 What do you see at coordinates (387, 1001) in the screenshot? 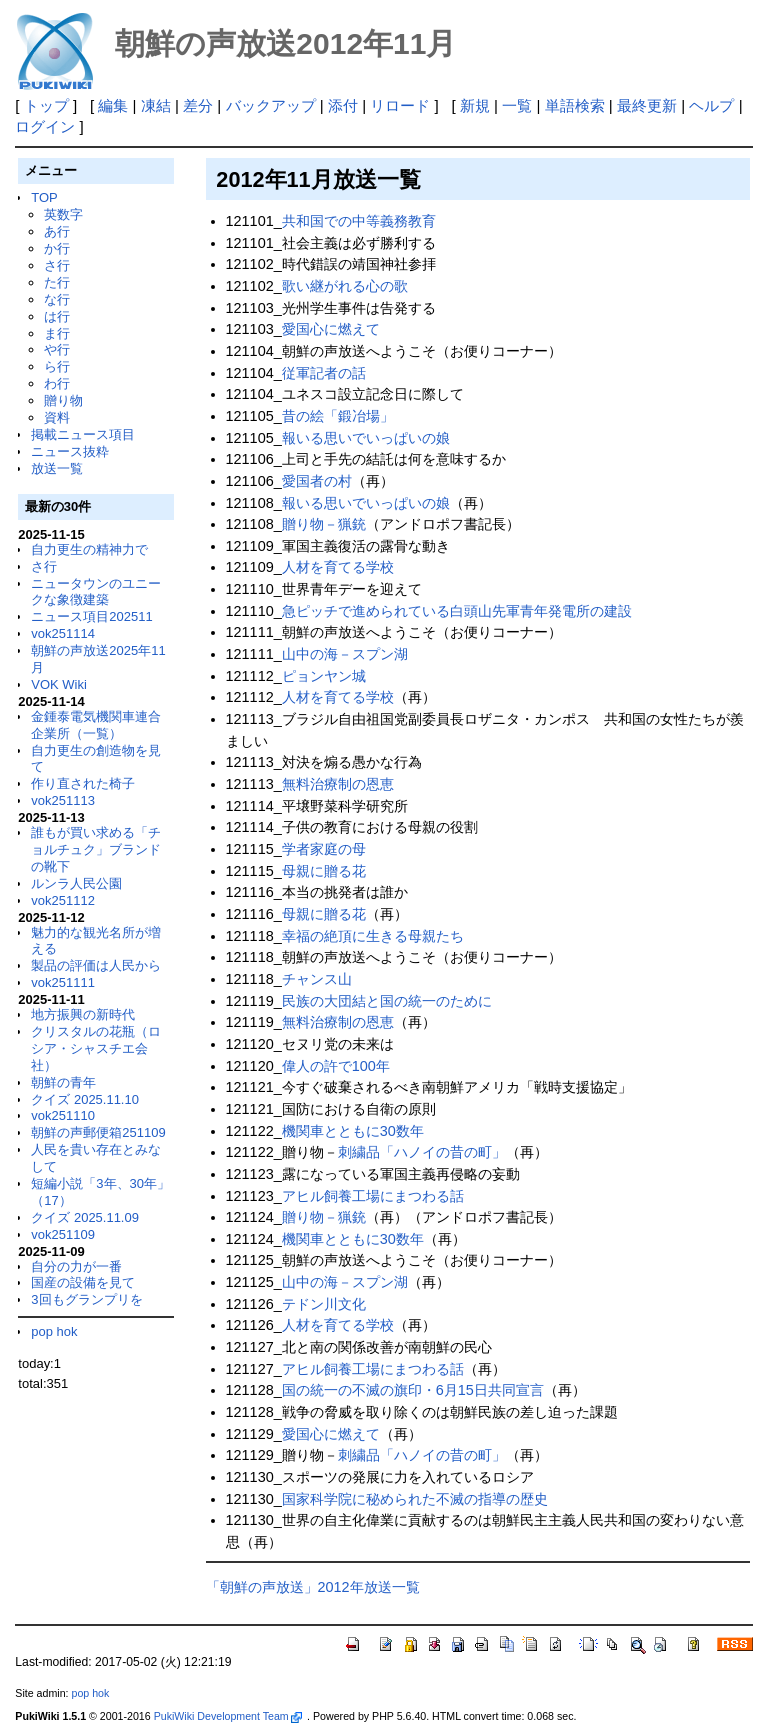
I see `民族の大団結と国の統一のために` at bounding box center [387, 1001].